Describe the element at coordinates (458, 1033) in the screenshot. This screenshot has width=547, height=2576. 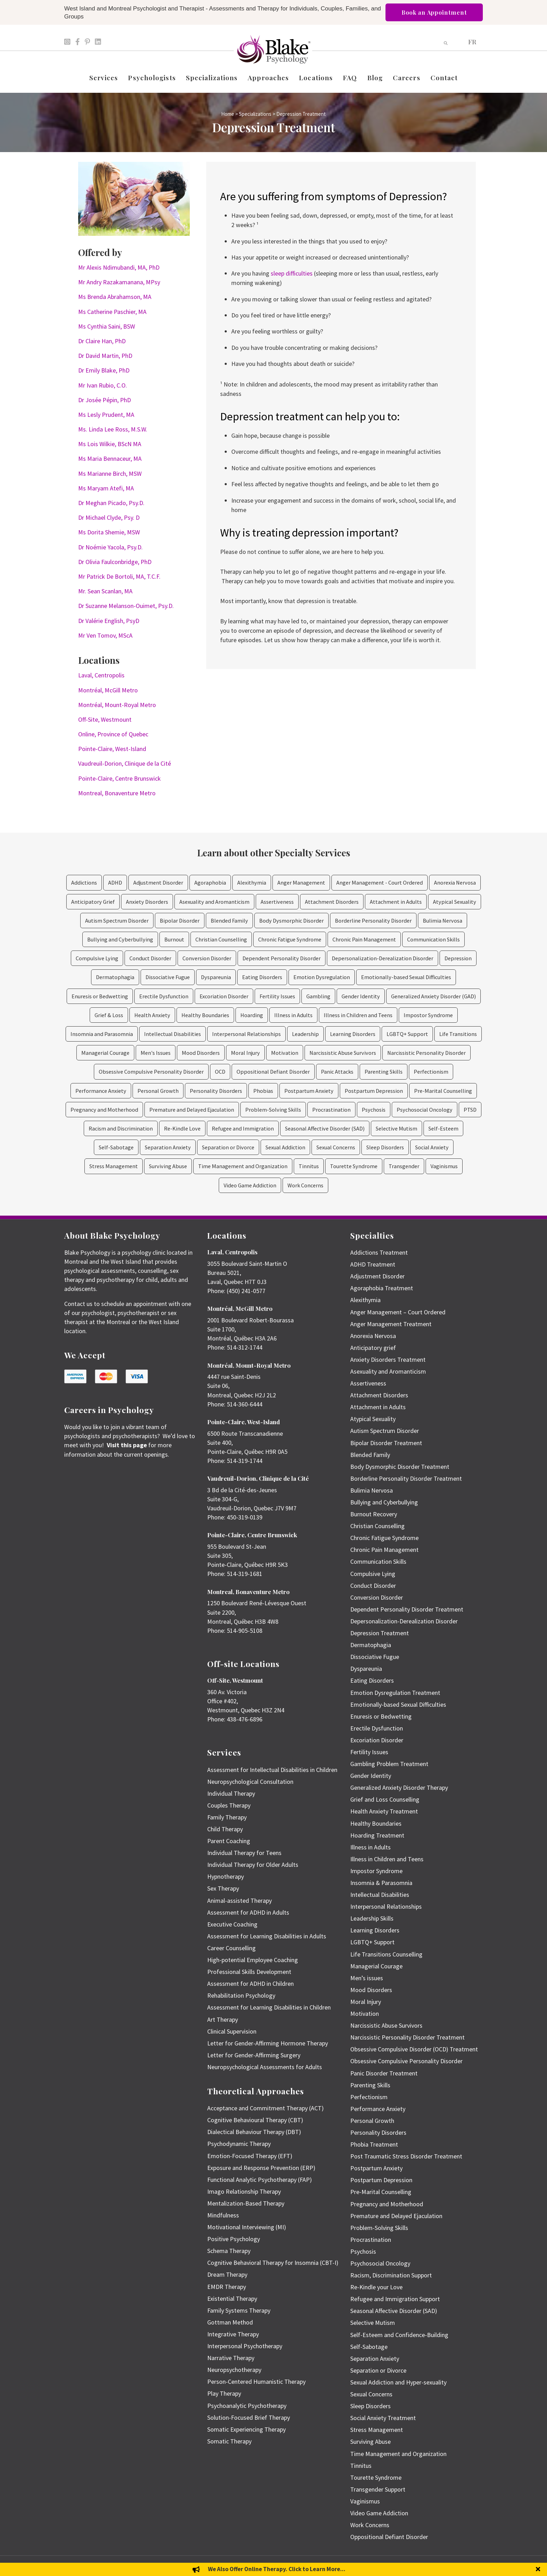
I see `Life Transitions` at that location.